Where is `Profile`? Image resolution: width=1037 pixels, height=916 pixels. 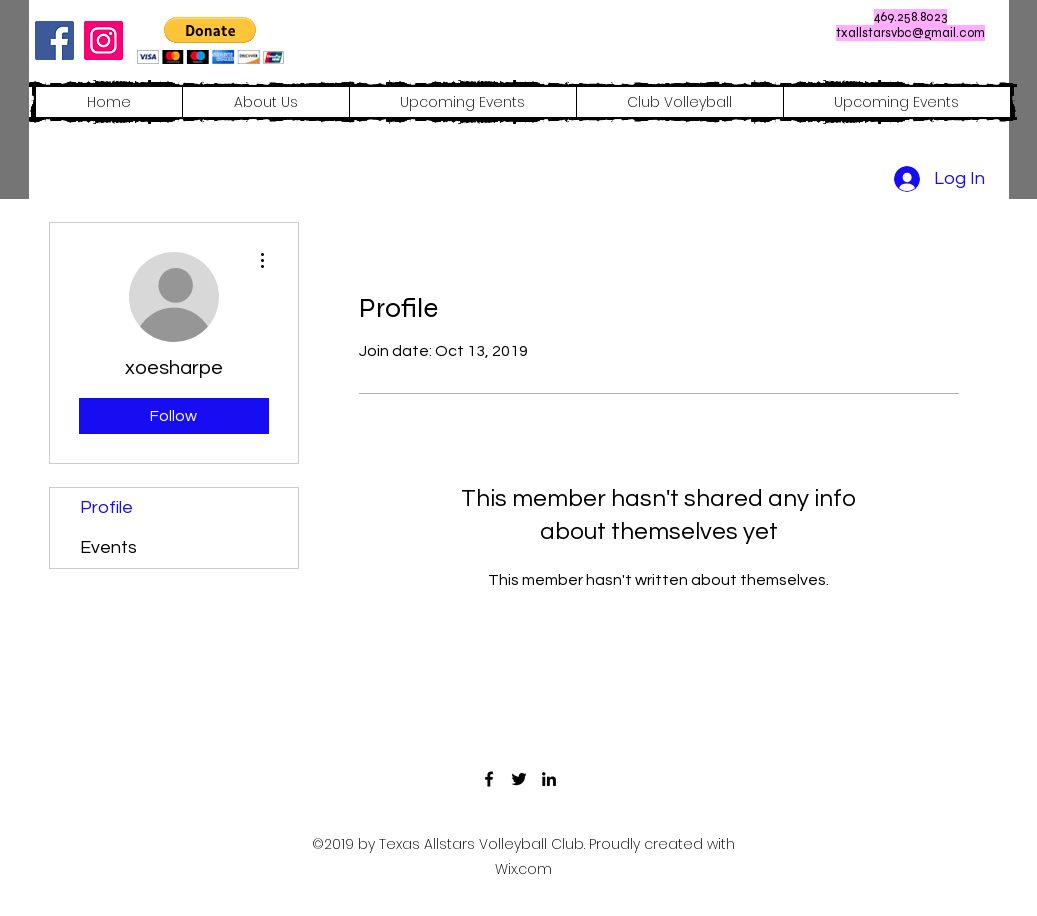
Profile is located at coordinates (106, 507).